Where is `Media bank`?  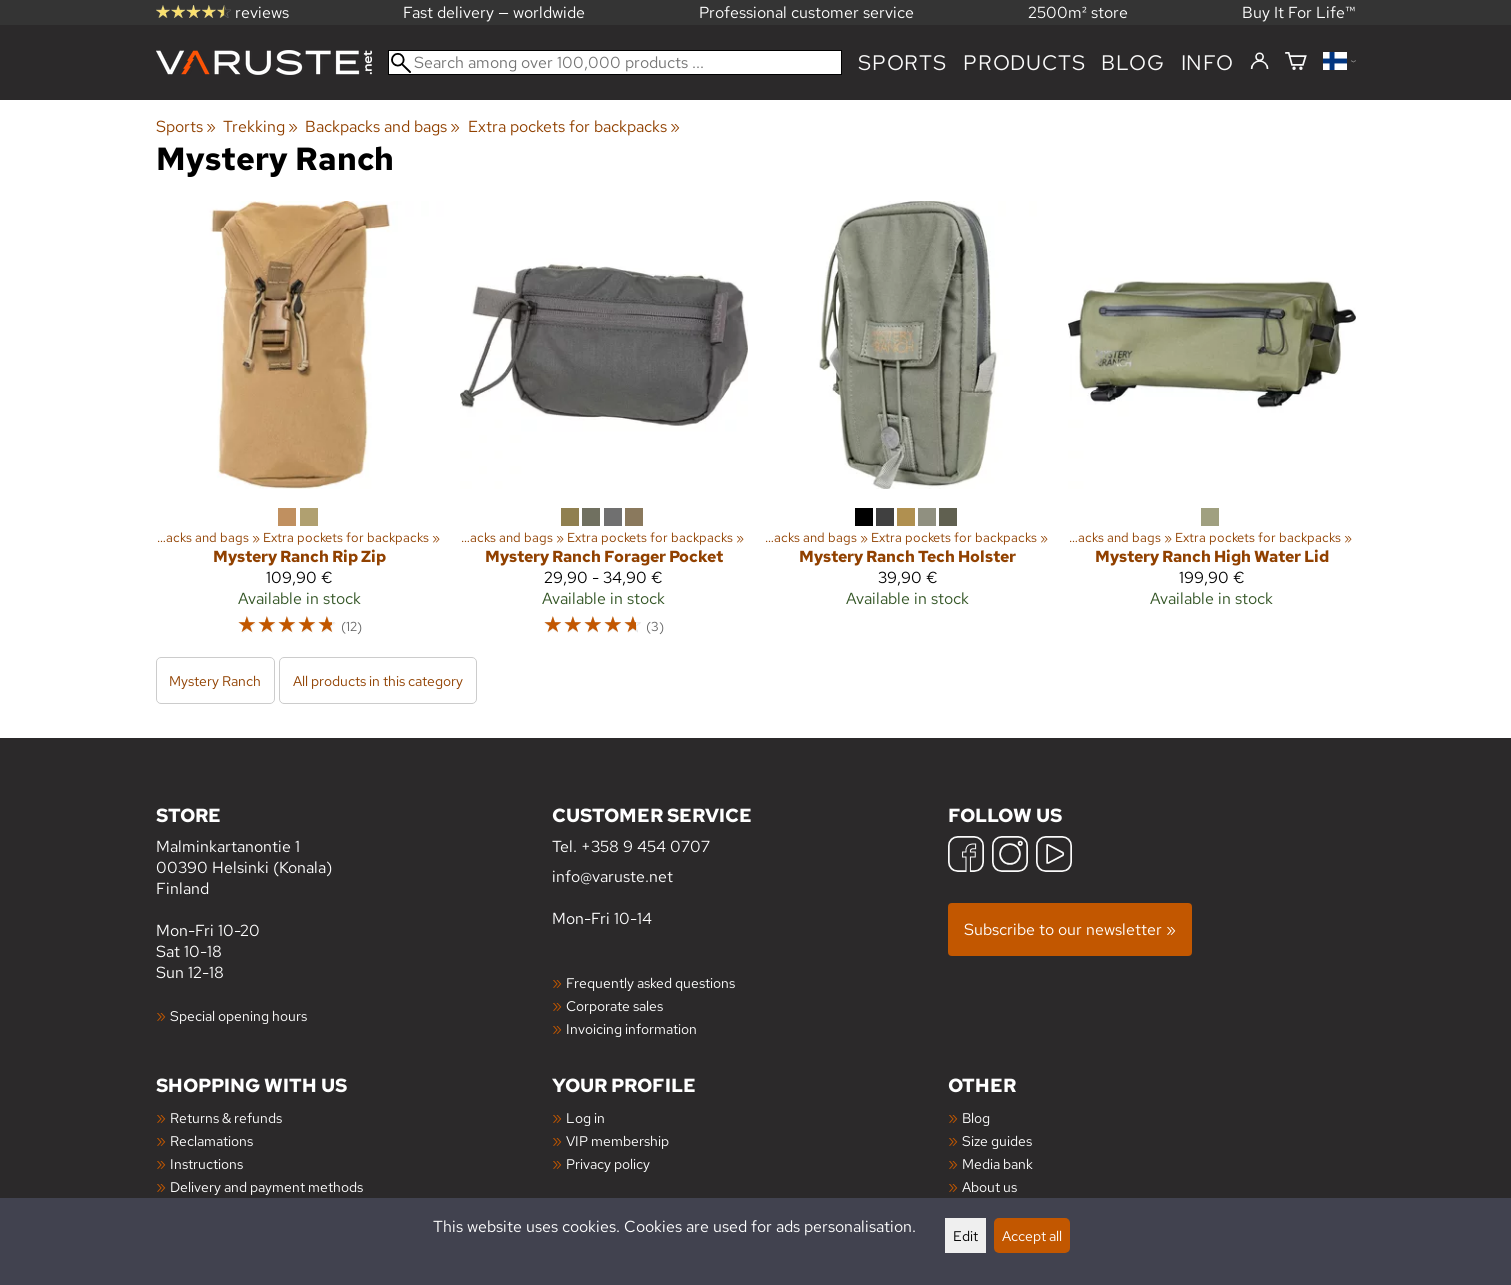 Media bank is located at coordinates (997, 1163).